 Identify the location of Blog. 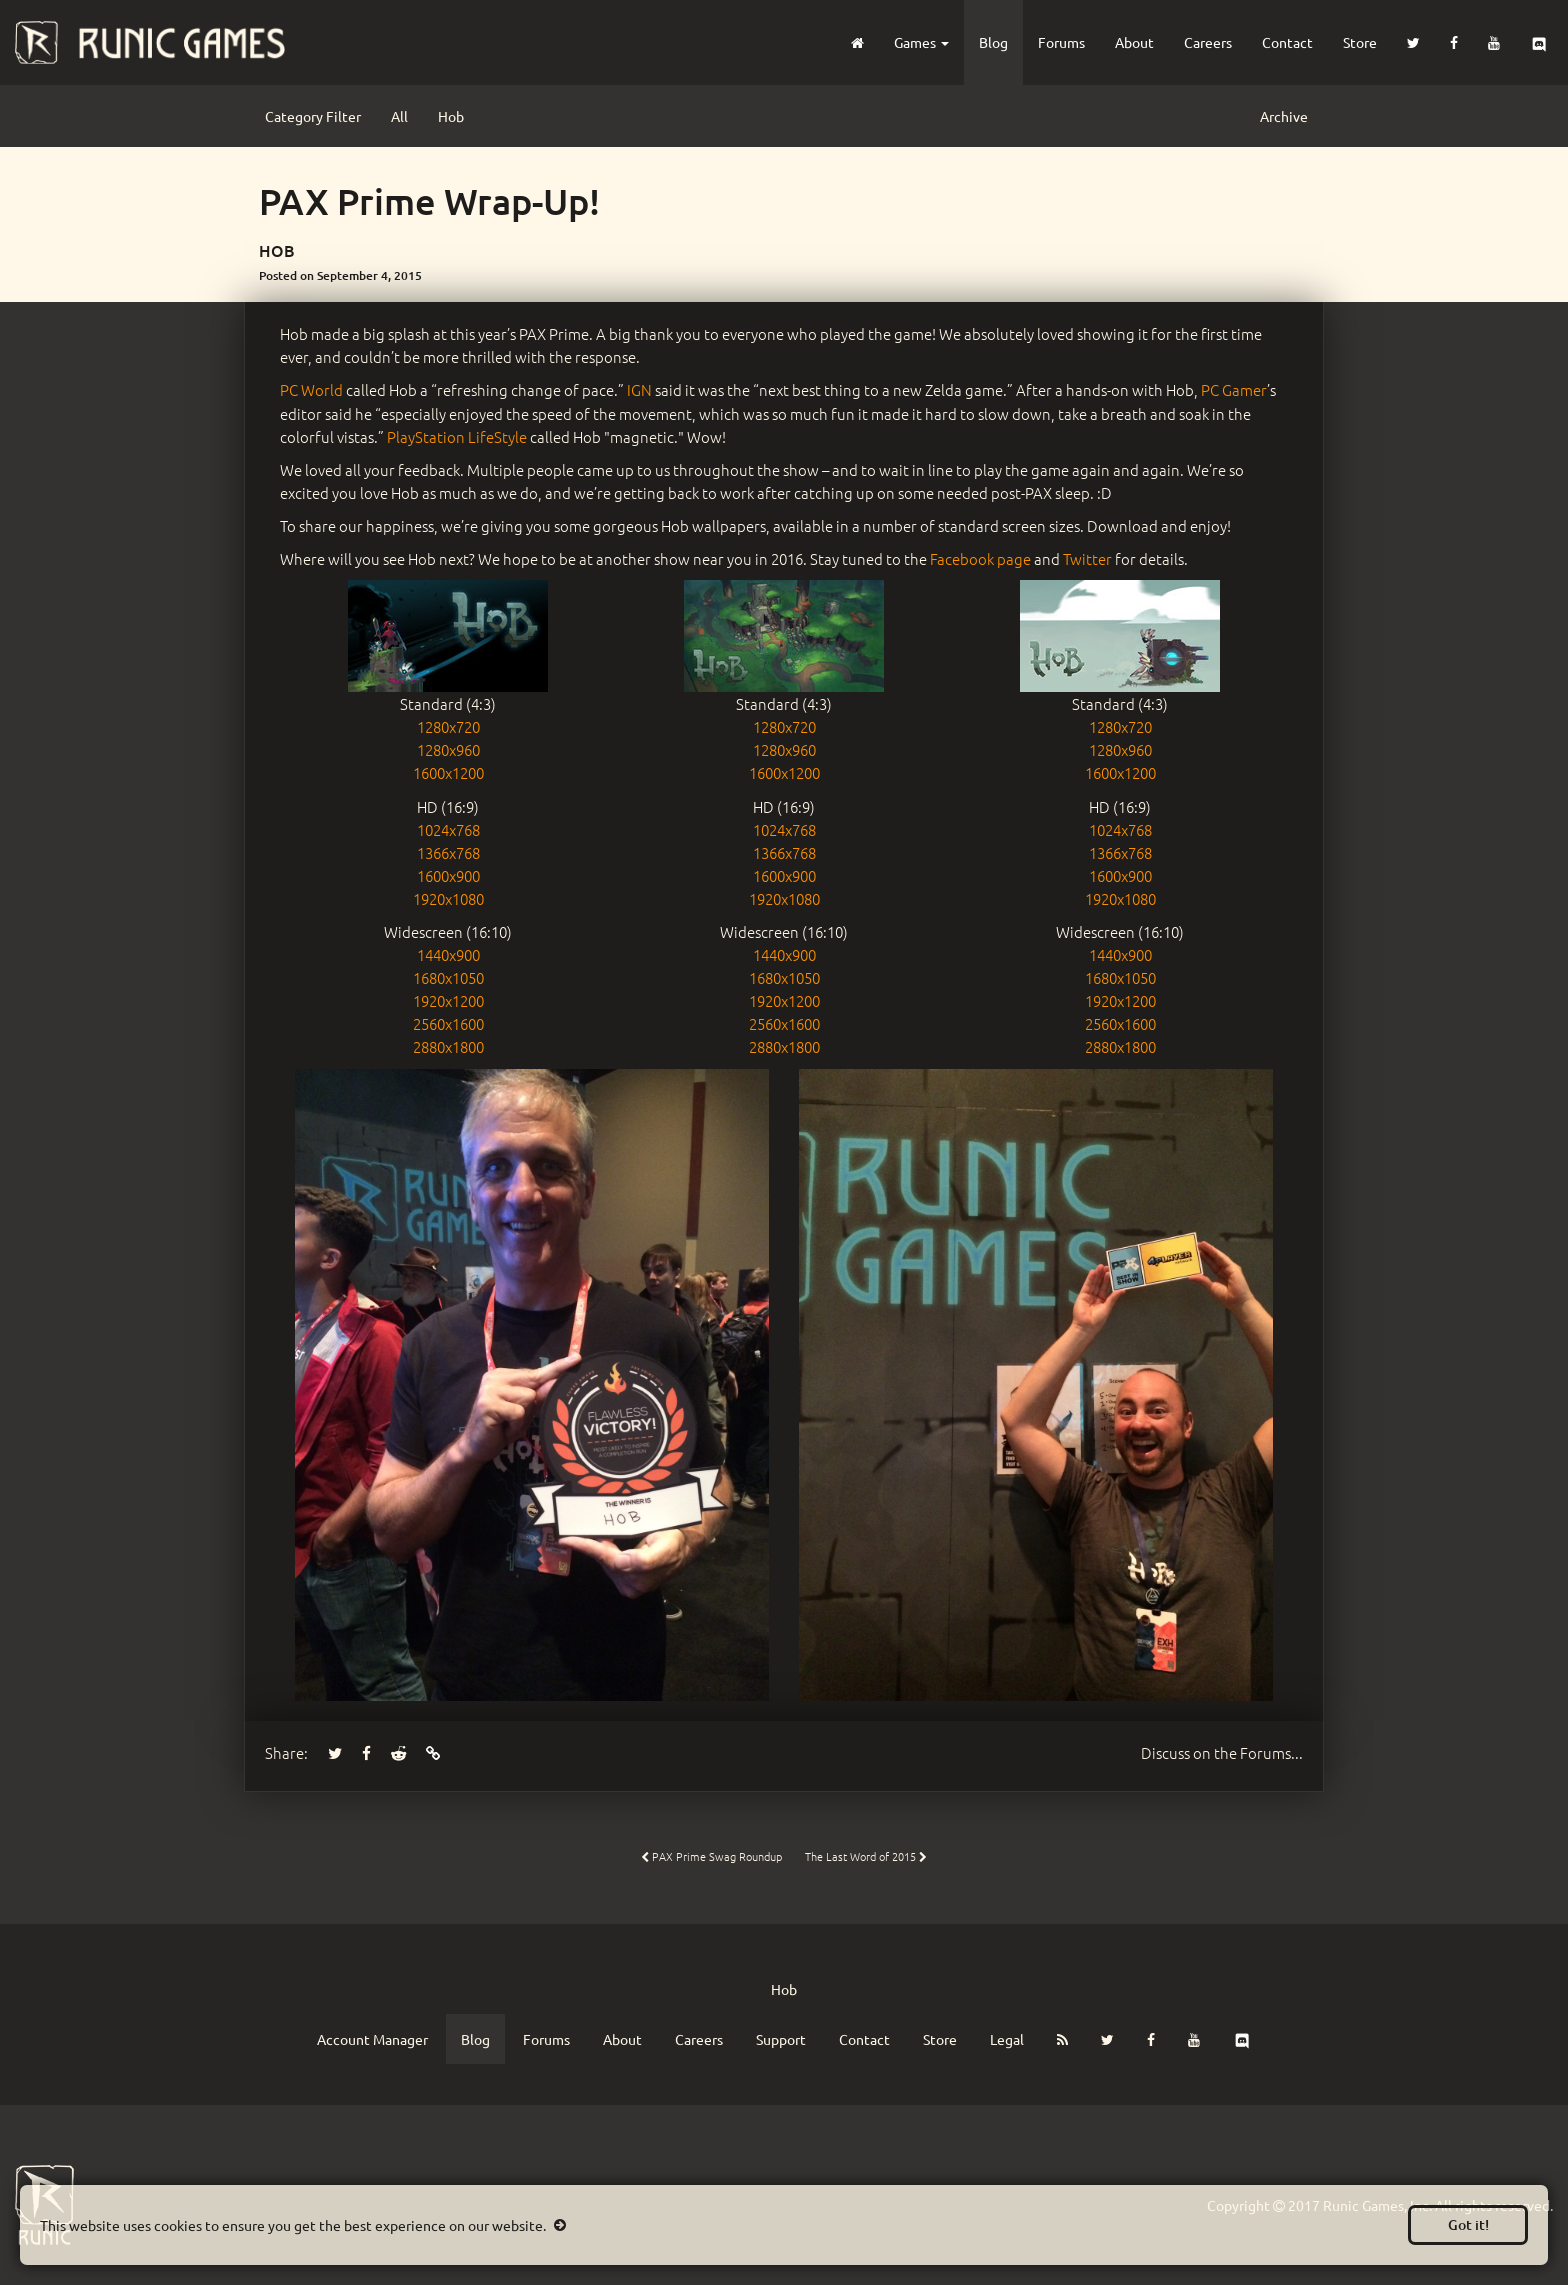
(993, 42).